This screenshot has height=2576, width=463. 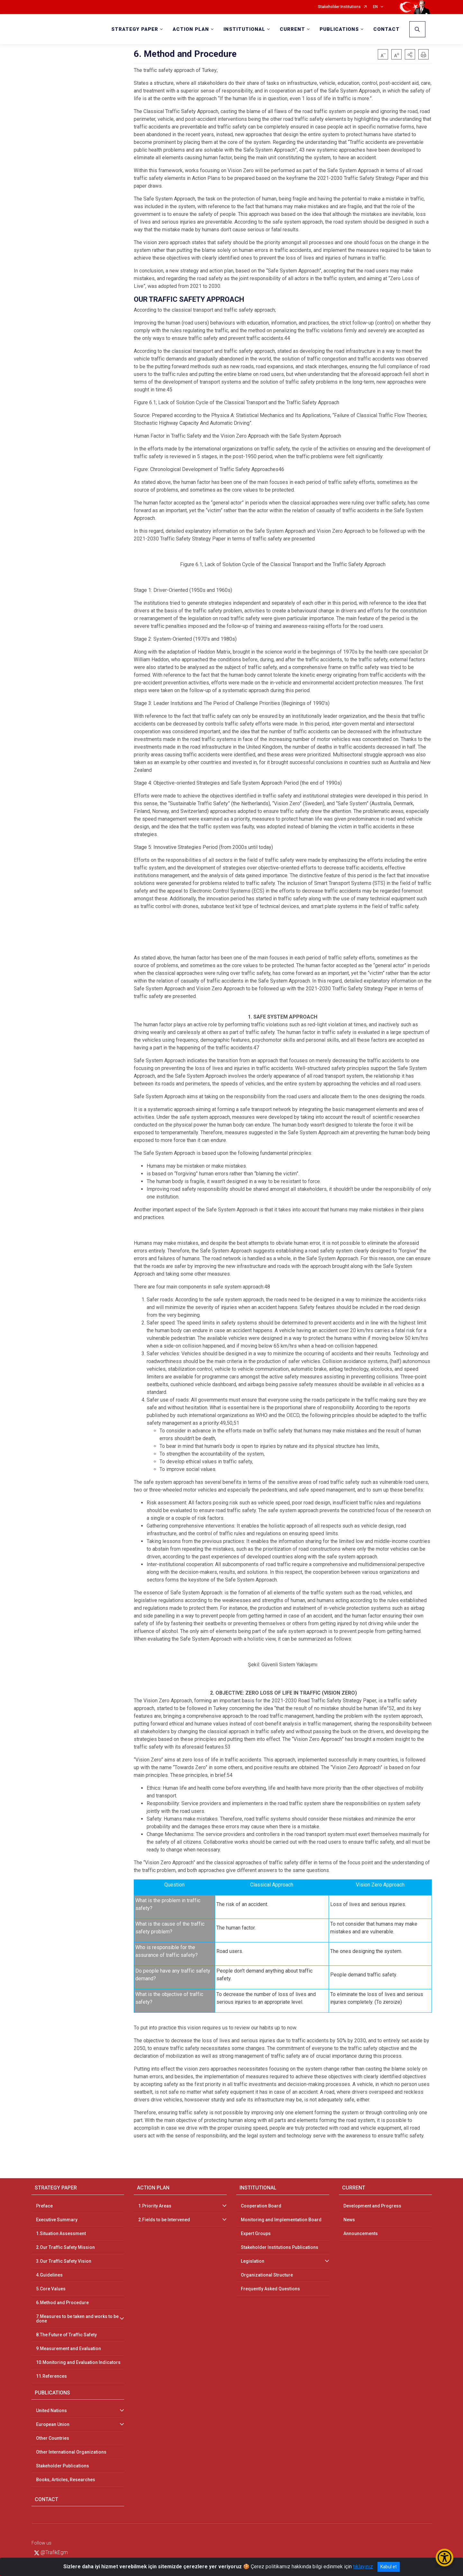 I want to click on 6.Method and Procedure, so click(x=62, y=2302).